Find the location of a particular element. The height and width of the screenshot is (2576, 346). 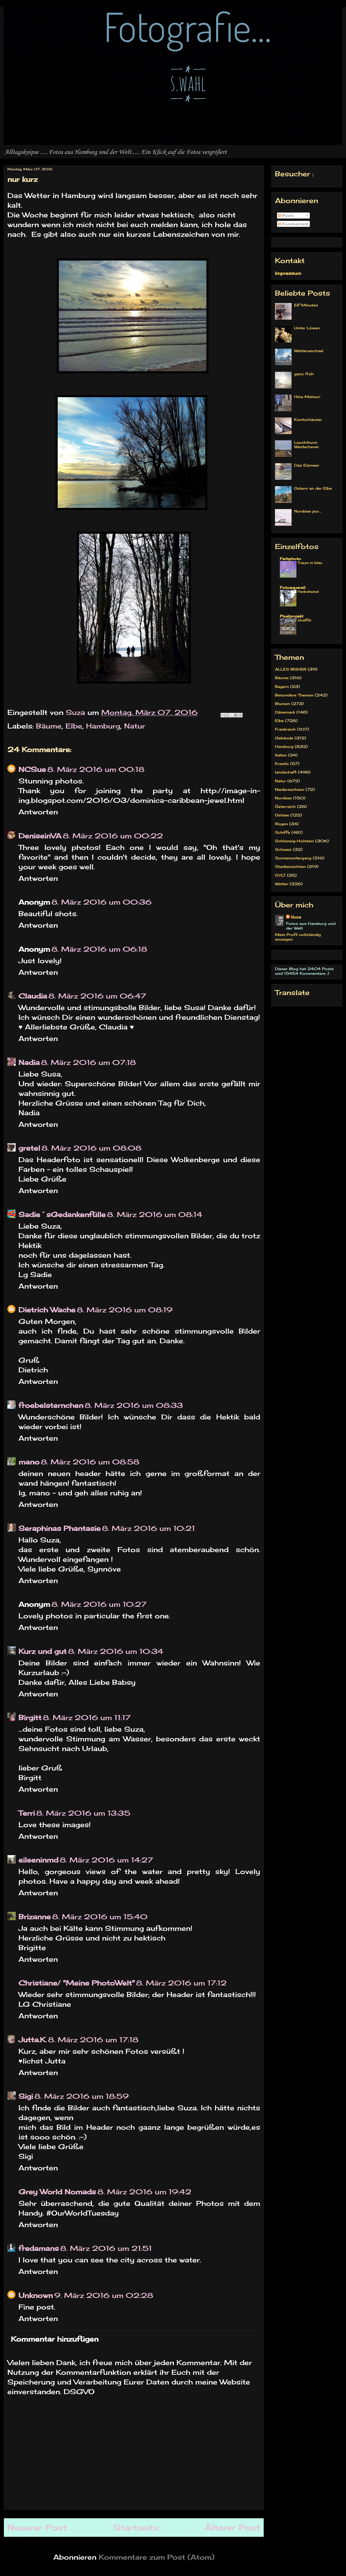

Älterer Post is located at coordinates (232, 2527).